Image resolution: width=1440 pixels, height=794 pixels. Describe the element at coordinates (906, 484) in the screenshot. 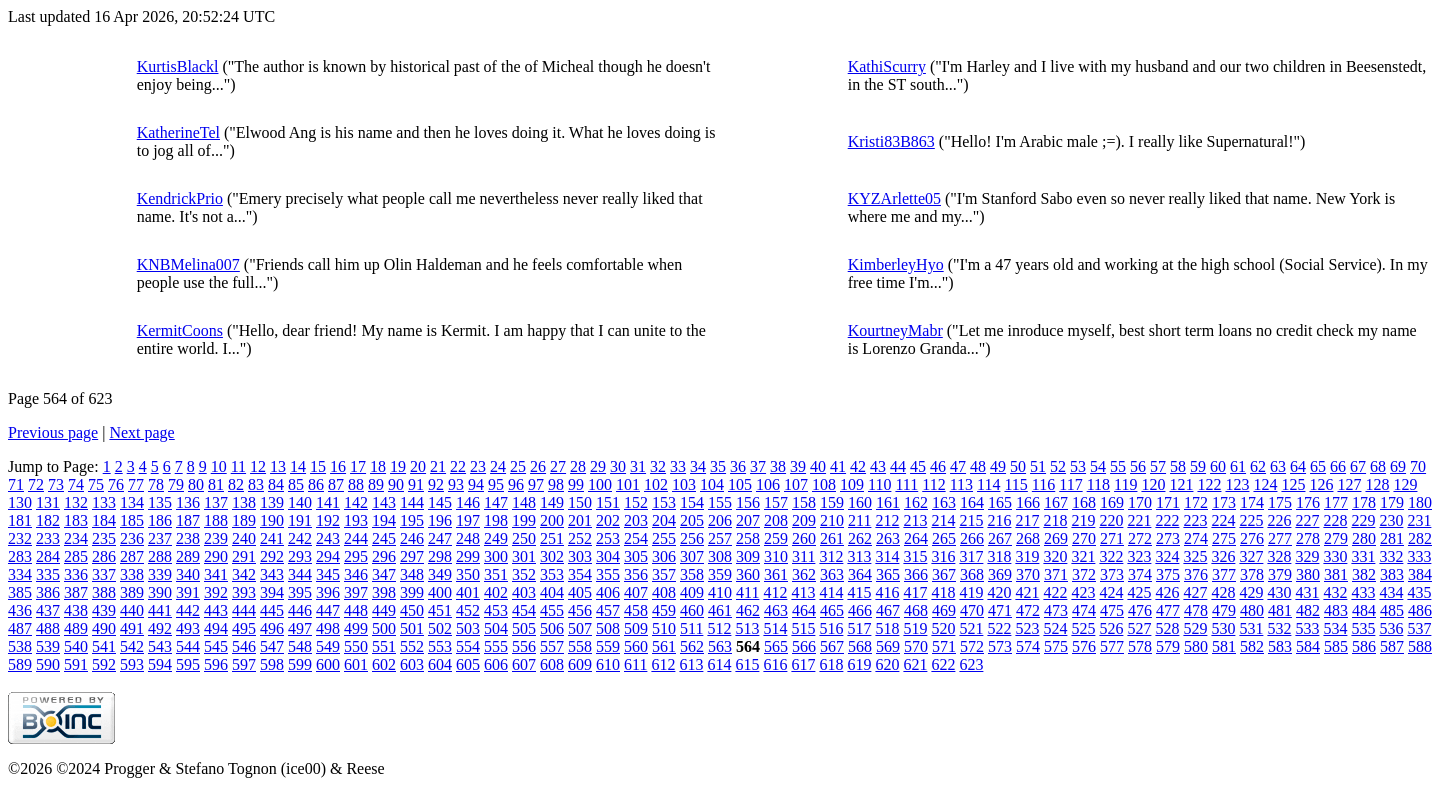

I see `111` at that location.